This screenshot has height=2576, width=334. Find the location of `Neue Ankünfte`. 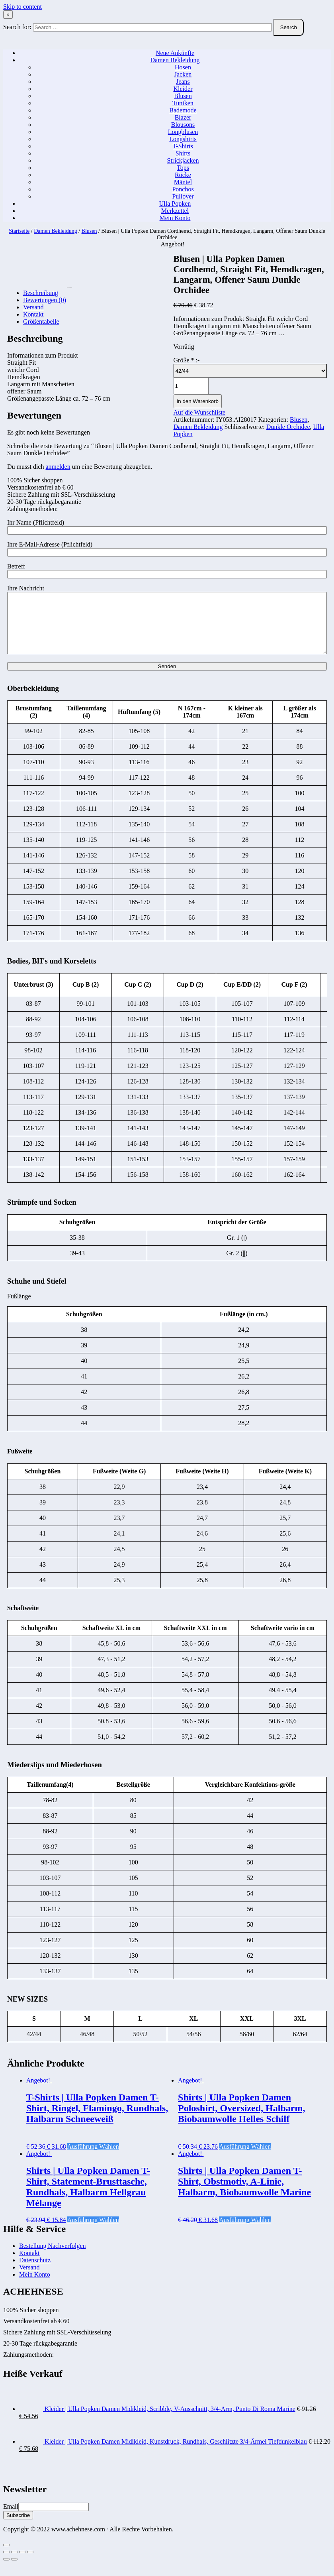

Neue Ankünfte is located at coordinates (175, 52).